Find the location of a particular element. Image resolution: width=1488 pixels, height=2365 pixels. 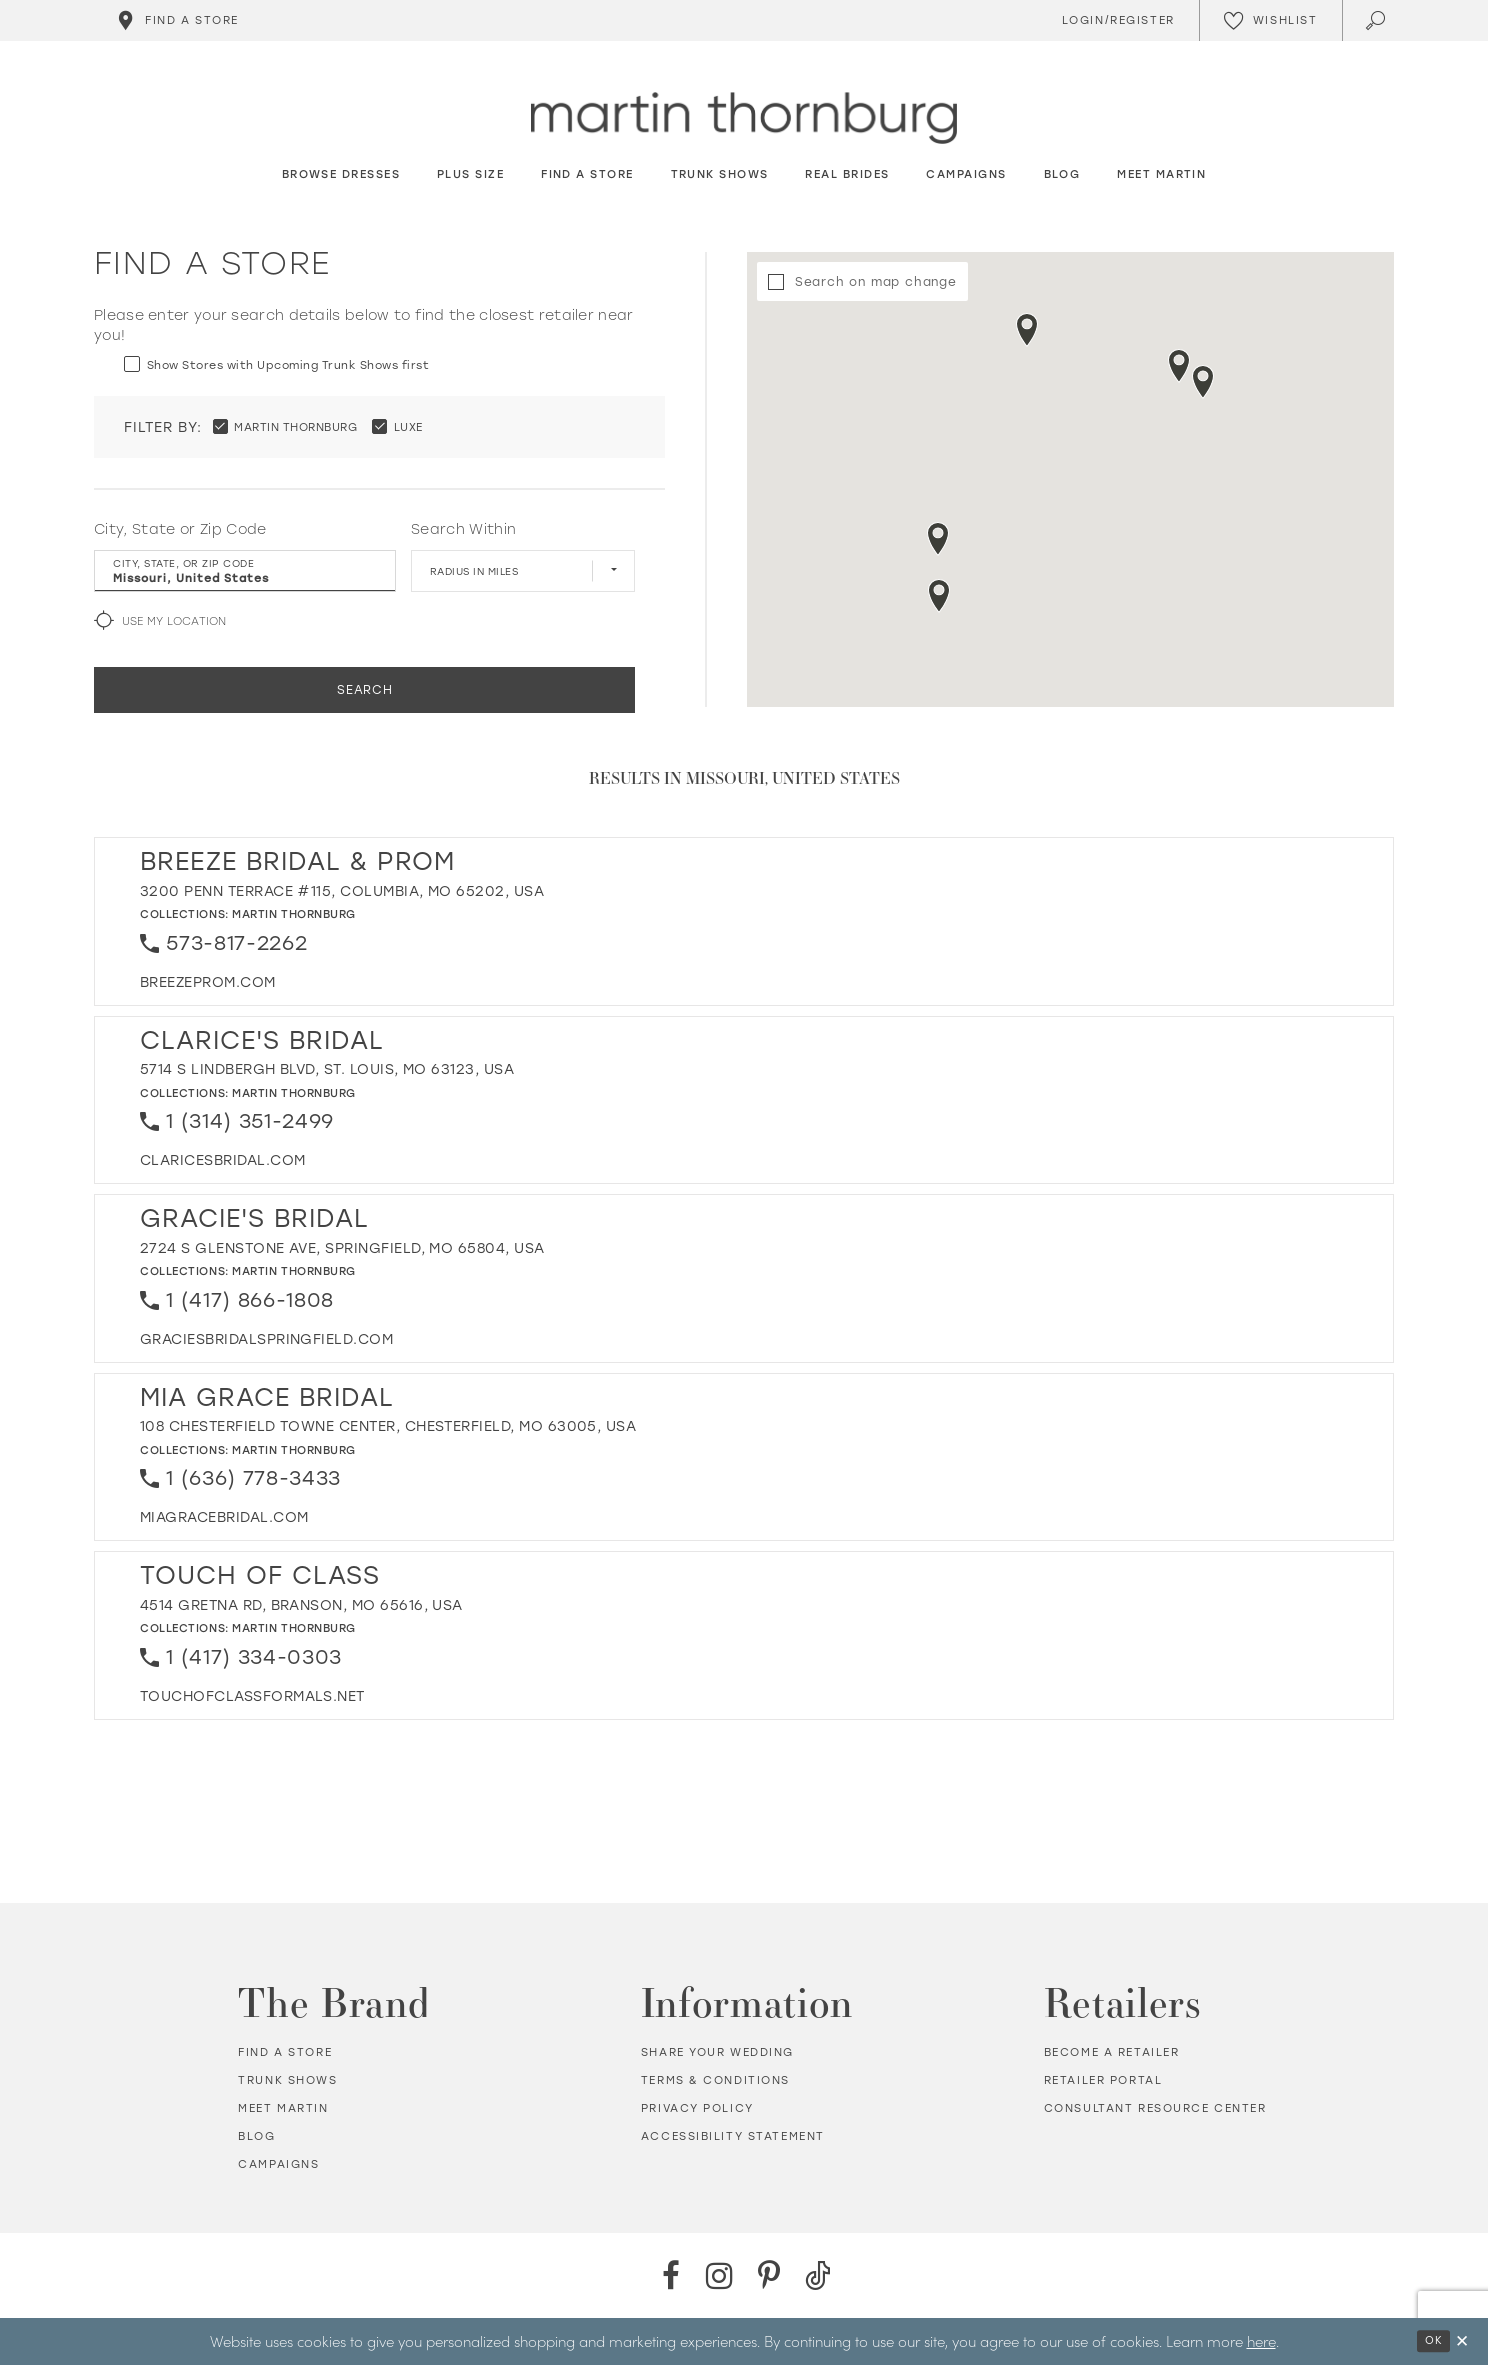

[Radius In Miles] is located at coordinates (523, 571).